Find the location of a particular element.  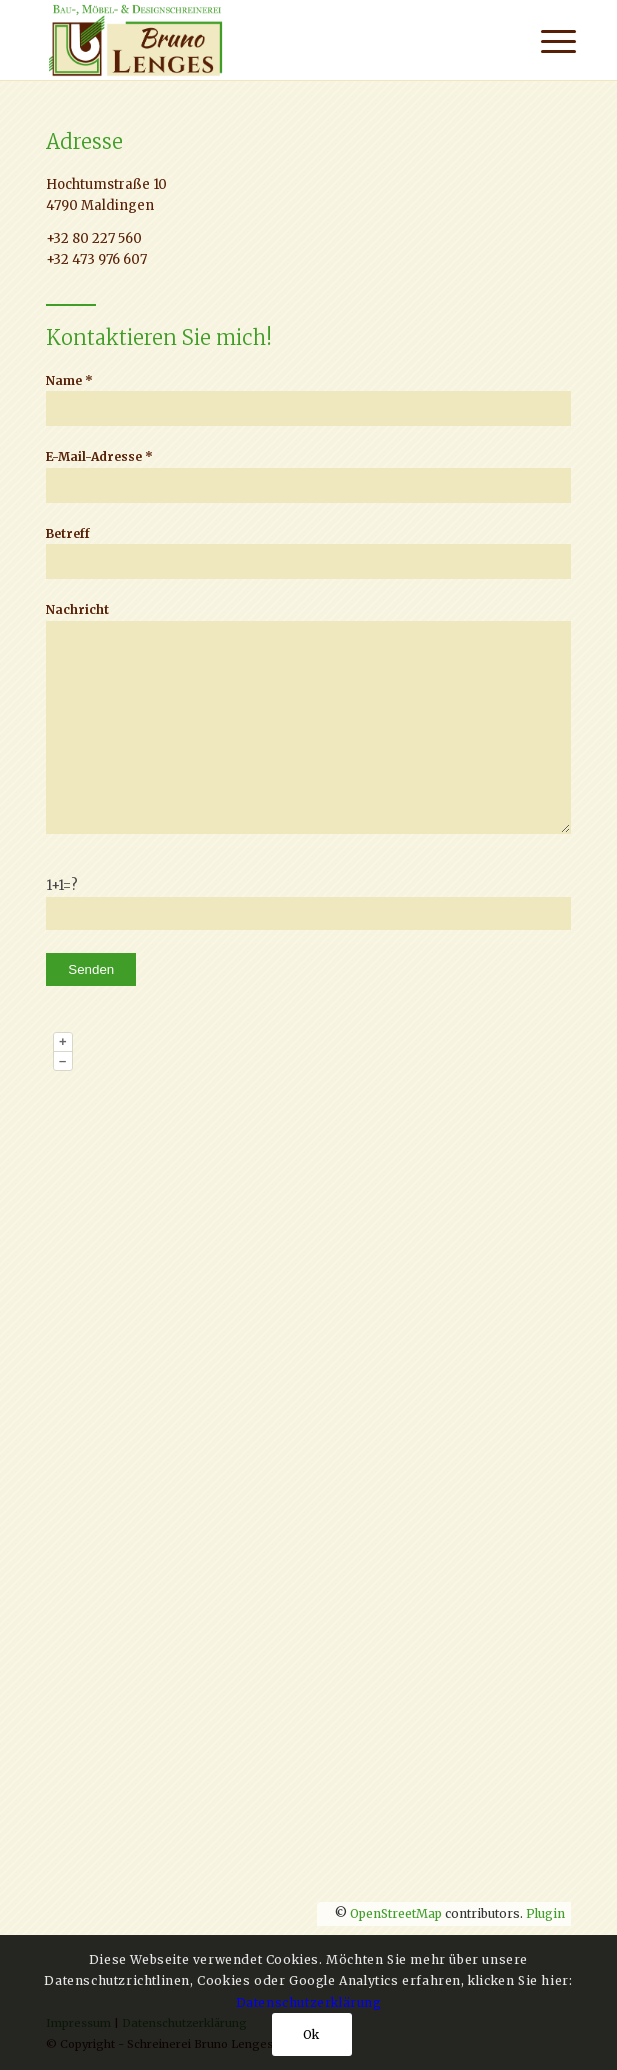

Ok is located at coordinates (311, 2034).